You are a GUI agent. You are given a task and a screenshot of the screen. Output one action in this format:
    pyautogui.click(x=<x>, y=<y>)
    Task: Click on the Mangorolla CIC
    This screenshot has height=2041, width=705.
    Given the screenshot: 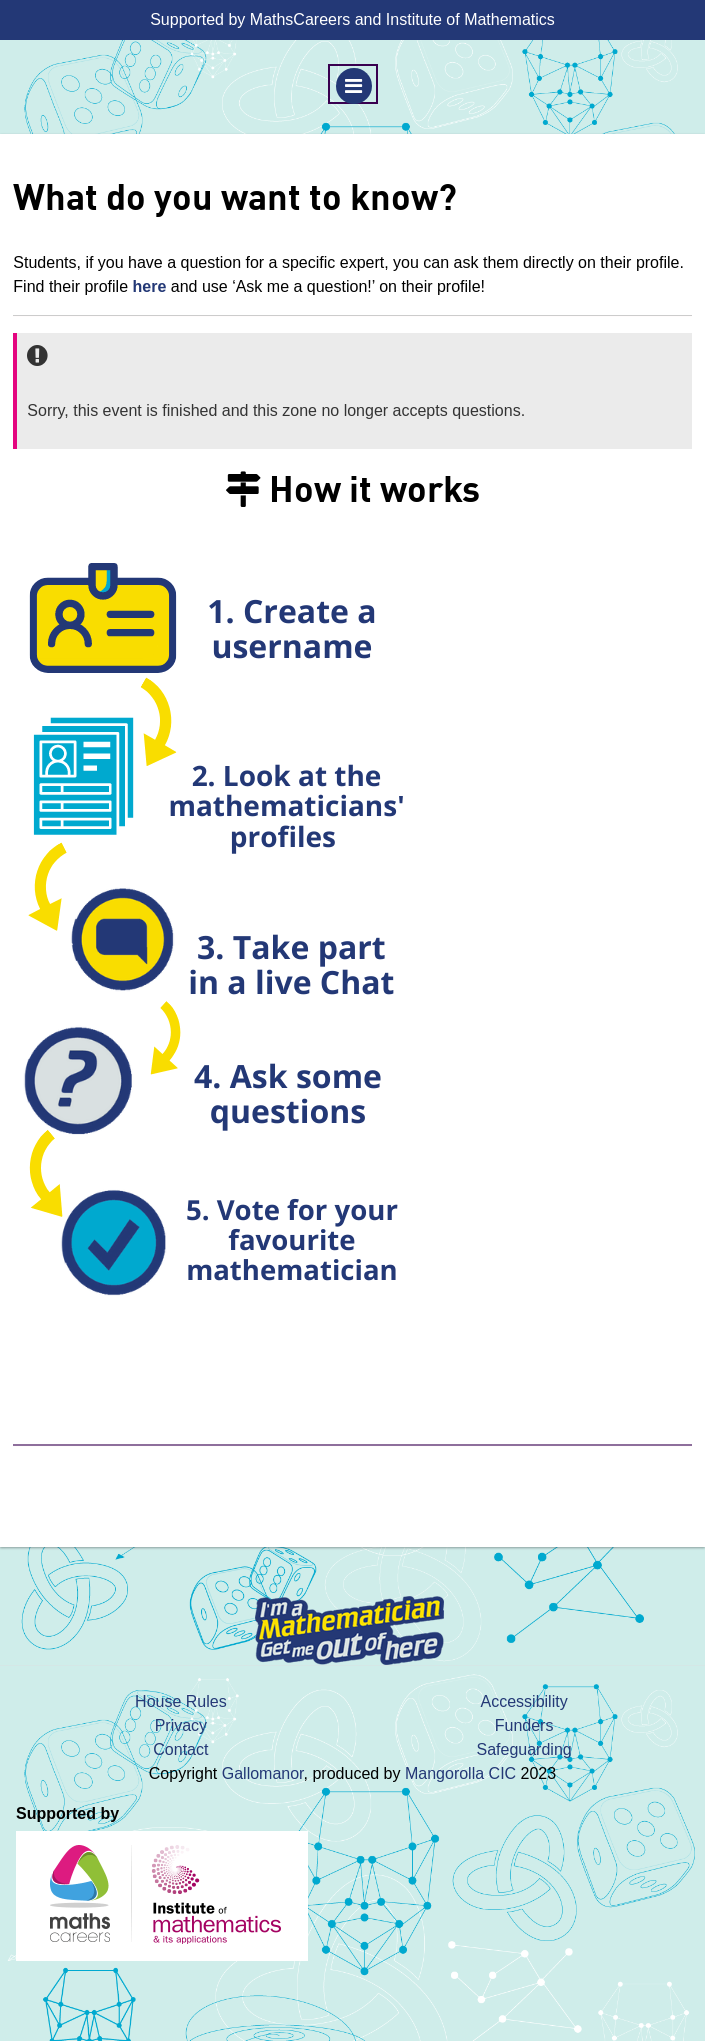 What is the action you would take?
    pyautogui.click(x=460, y=1773)
    